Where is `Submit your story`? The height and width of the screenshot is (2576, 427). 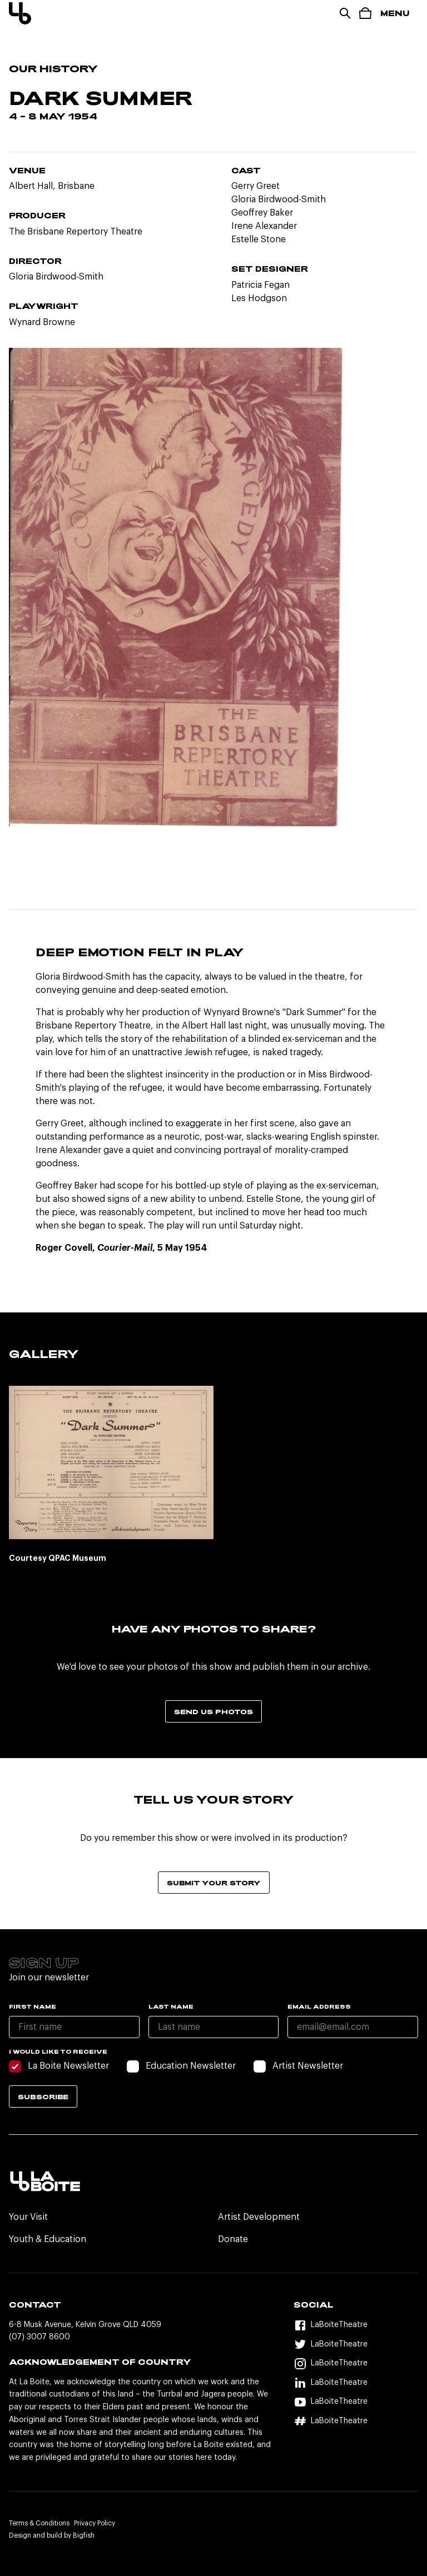 Submit your story is located at coordinates (214, 1882).